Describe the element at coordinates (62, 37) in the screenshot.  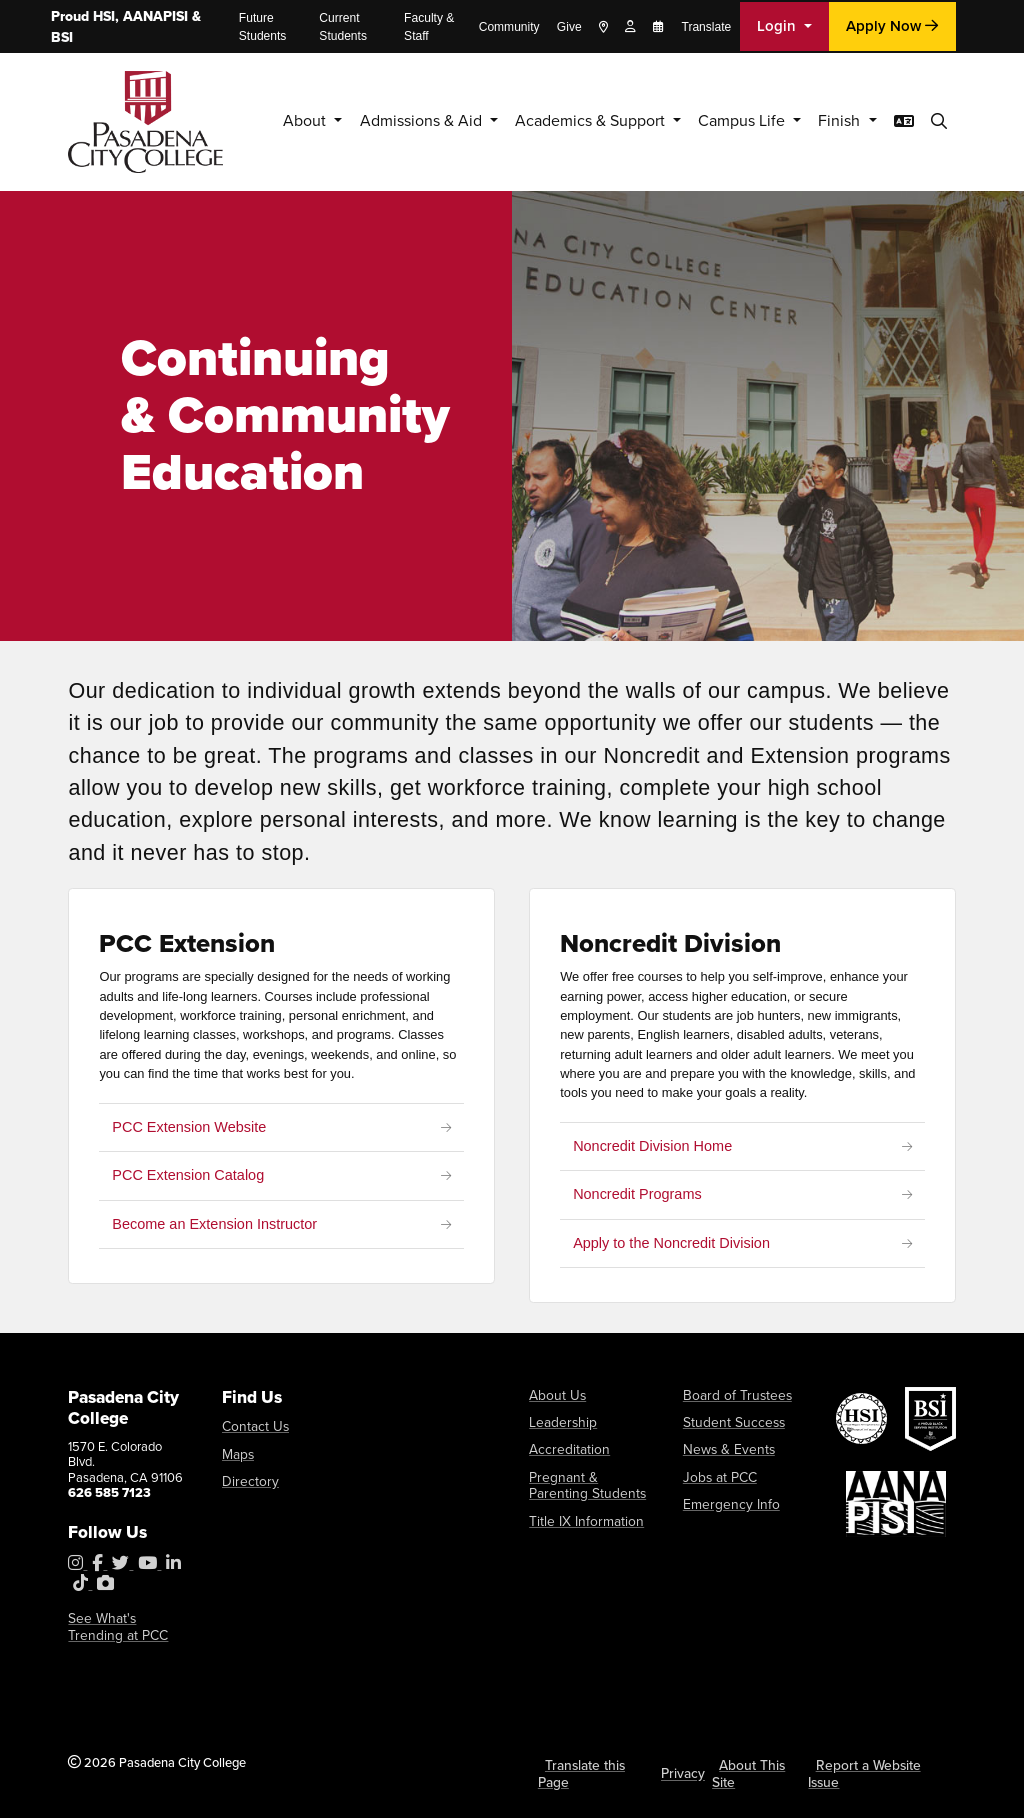
I see `BSI` at that location.